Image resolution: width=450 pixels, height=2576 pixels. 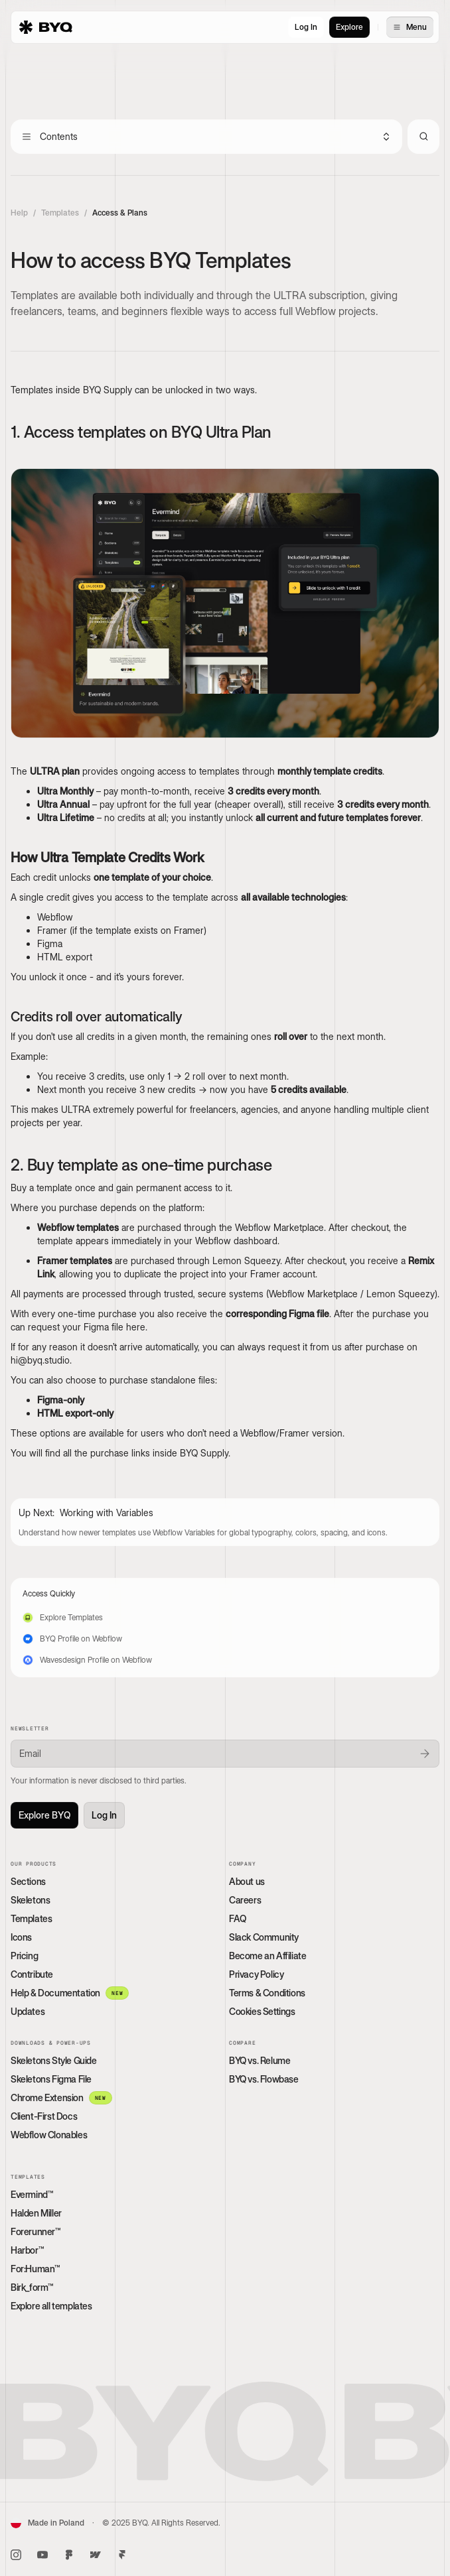 What do you see at coordinates (204, 1452) in the screenshot?
I see `BYQ Supply` at bounding box center [204, 1452].